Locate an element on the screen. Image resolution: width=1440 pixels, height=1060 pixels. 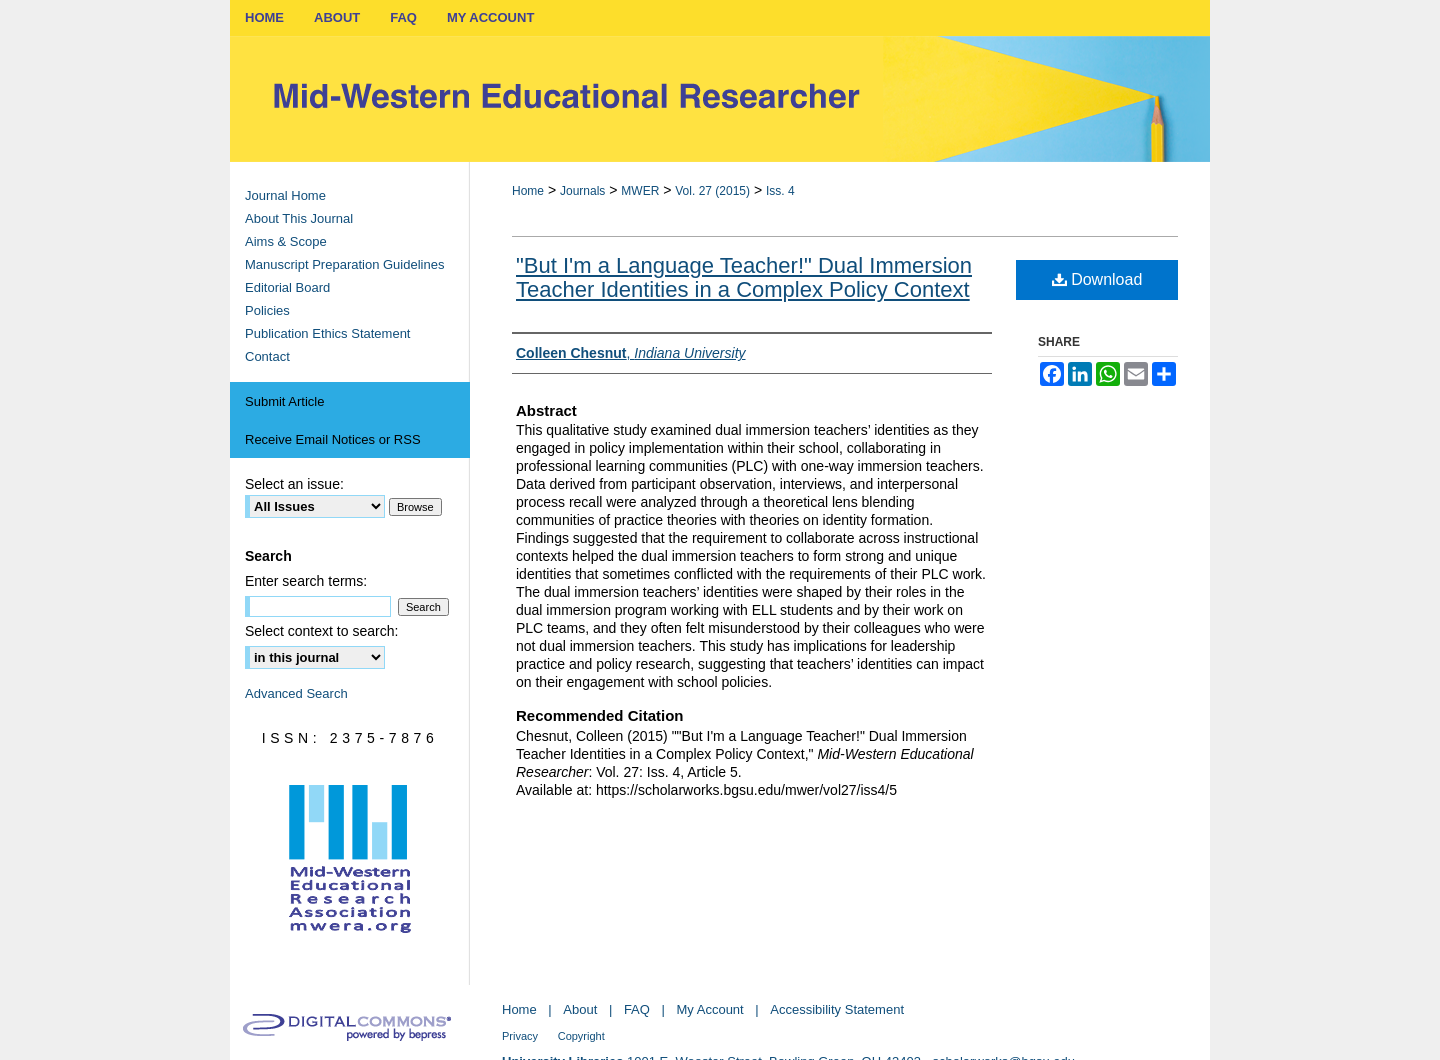
Download is located at coordinates (1097, 279).